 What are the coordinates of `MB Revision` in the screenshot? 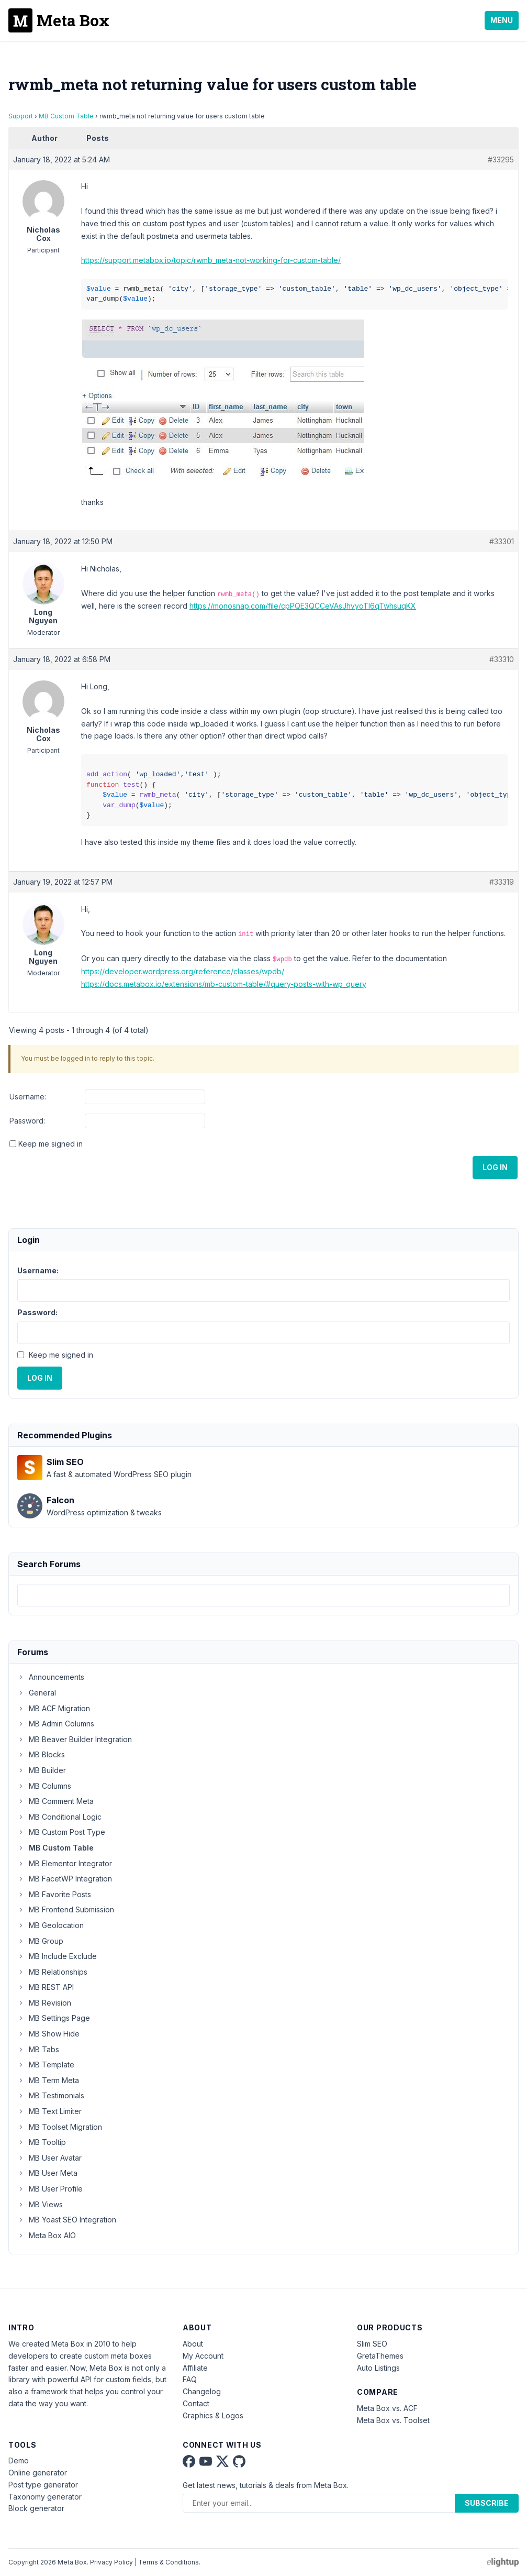 It's located at (44, 2002).